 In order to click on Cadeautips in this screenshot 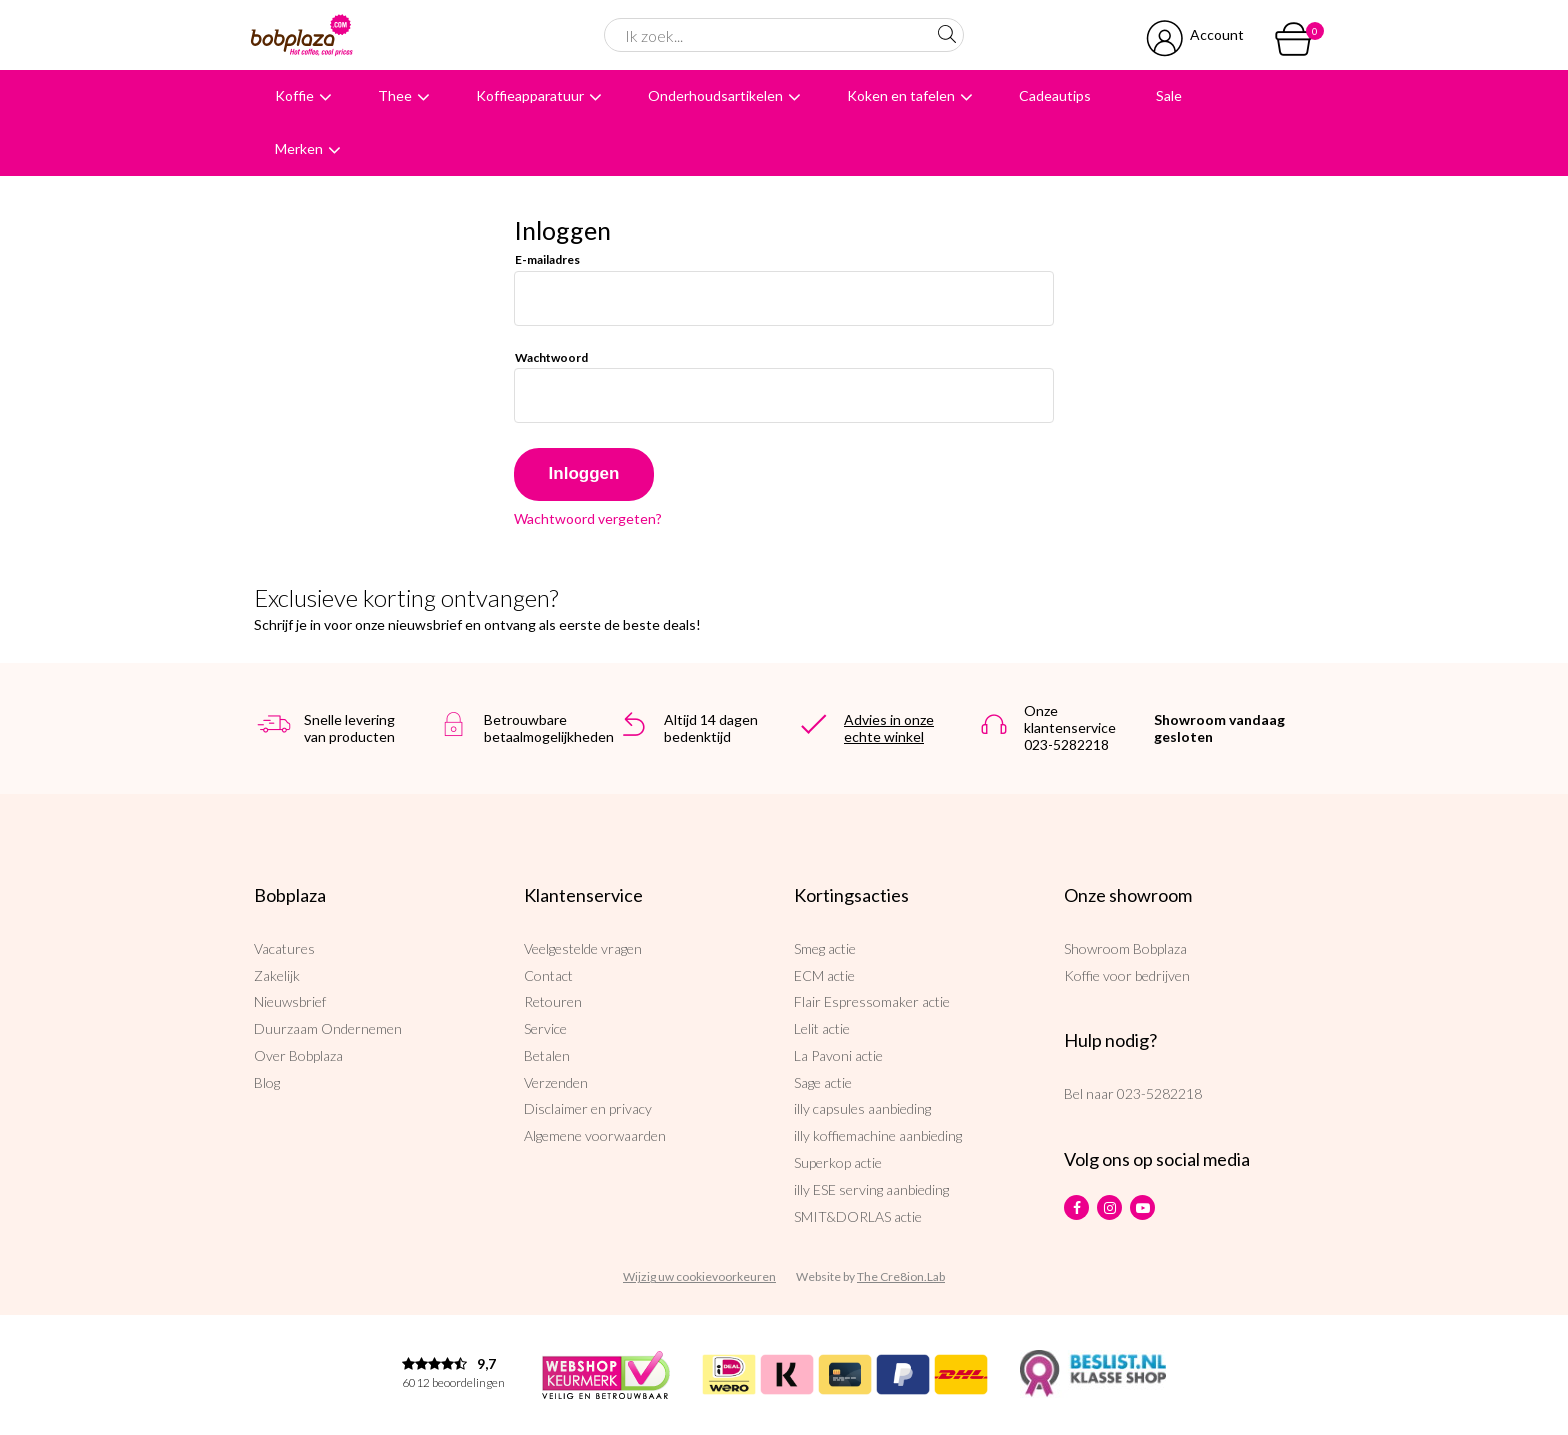, I will do `click(1055, 95)`.